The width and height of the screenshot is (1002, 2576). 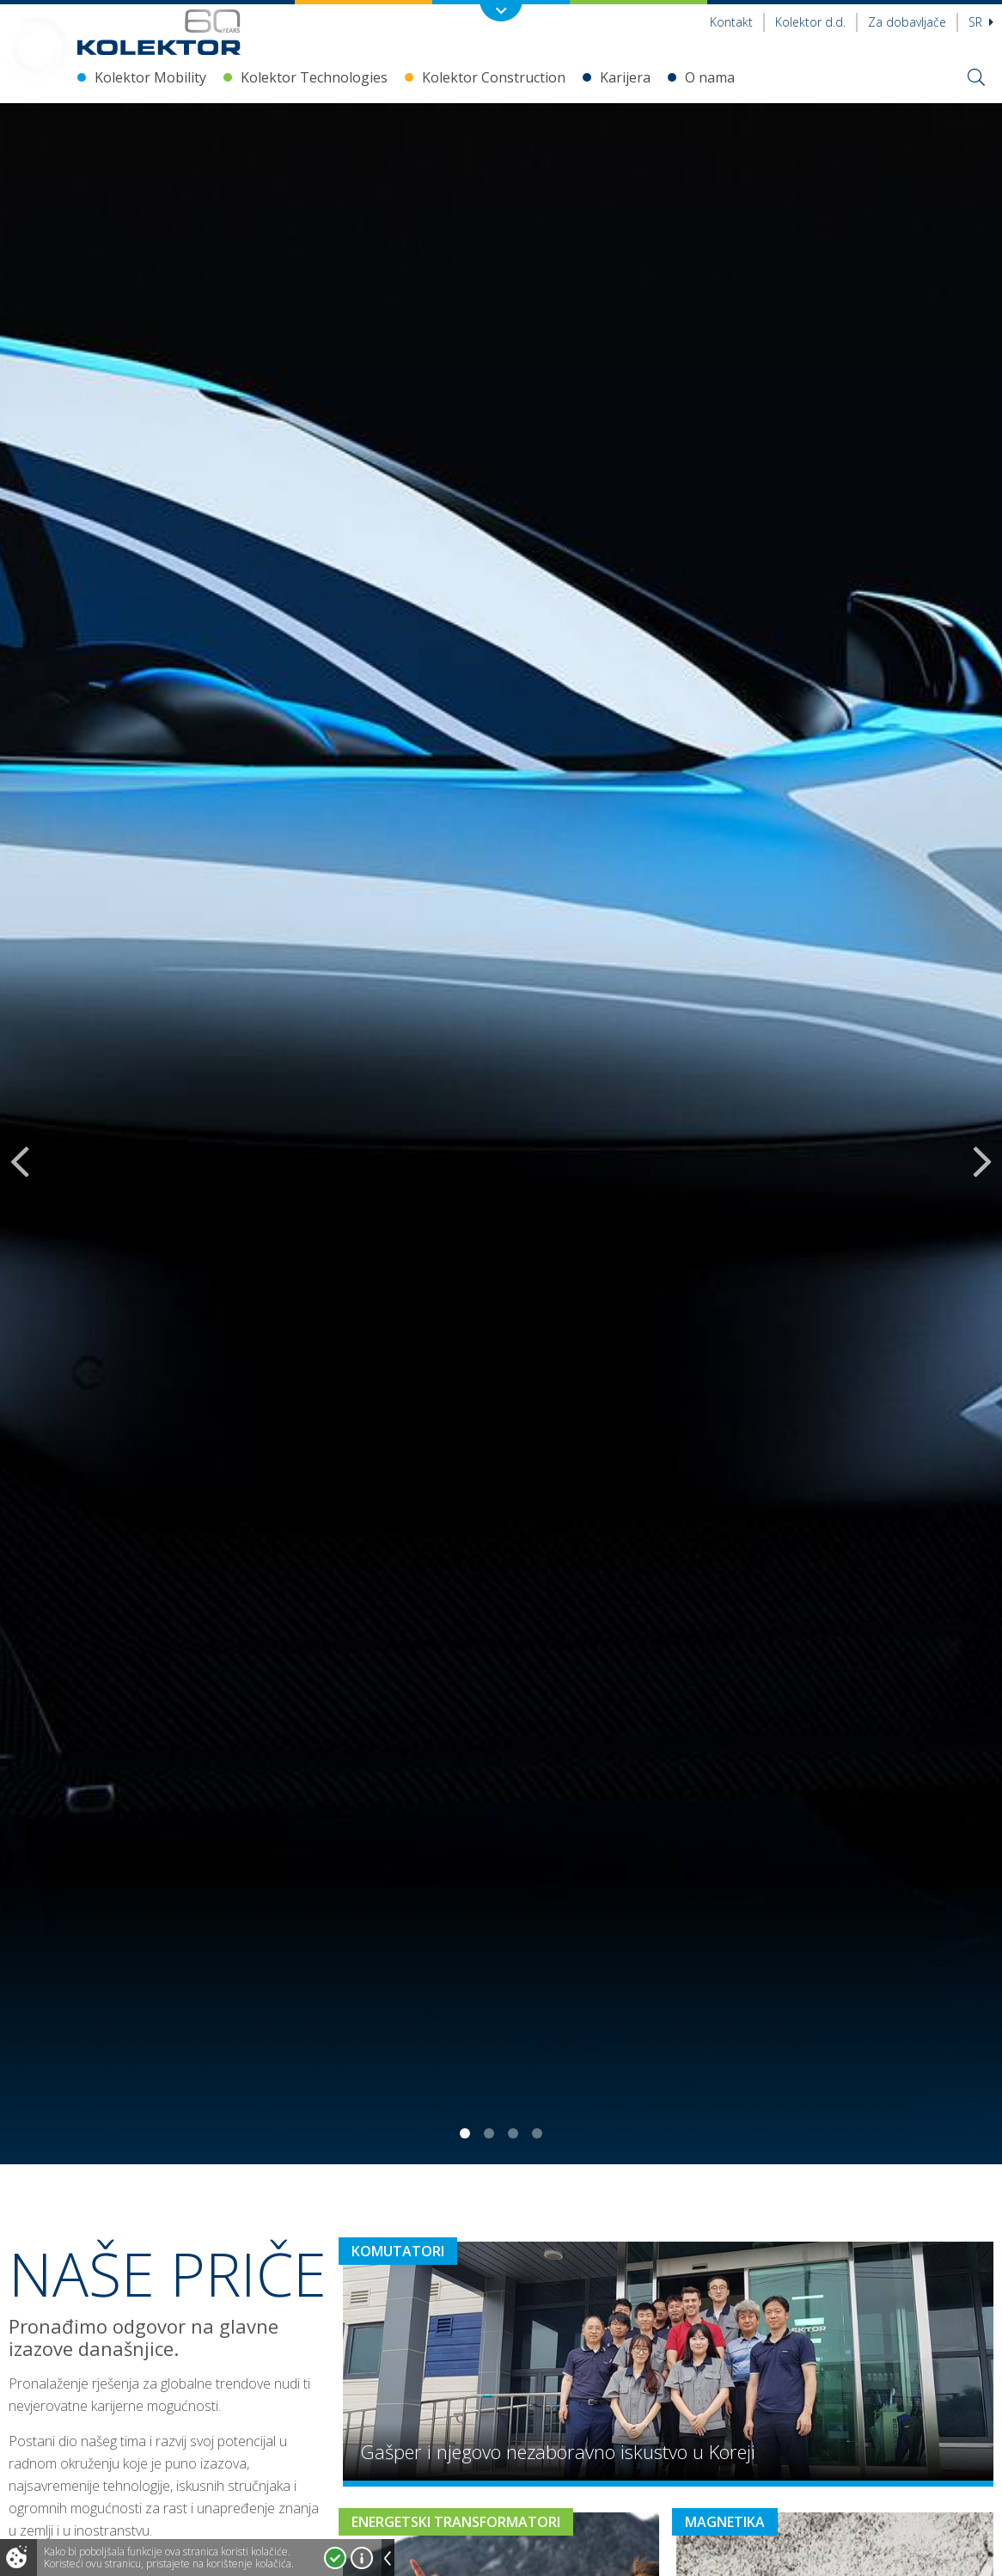 I want to click on Kolektor Mobility, so click(x=150, y=77).